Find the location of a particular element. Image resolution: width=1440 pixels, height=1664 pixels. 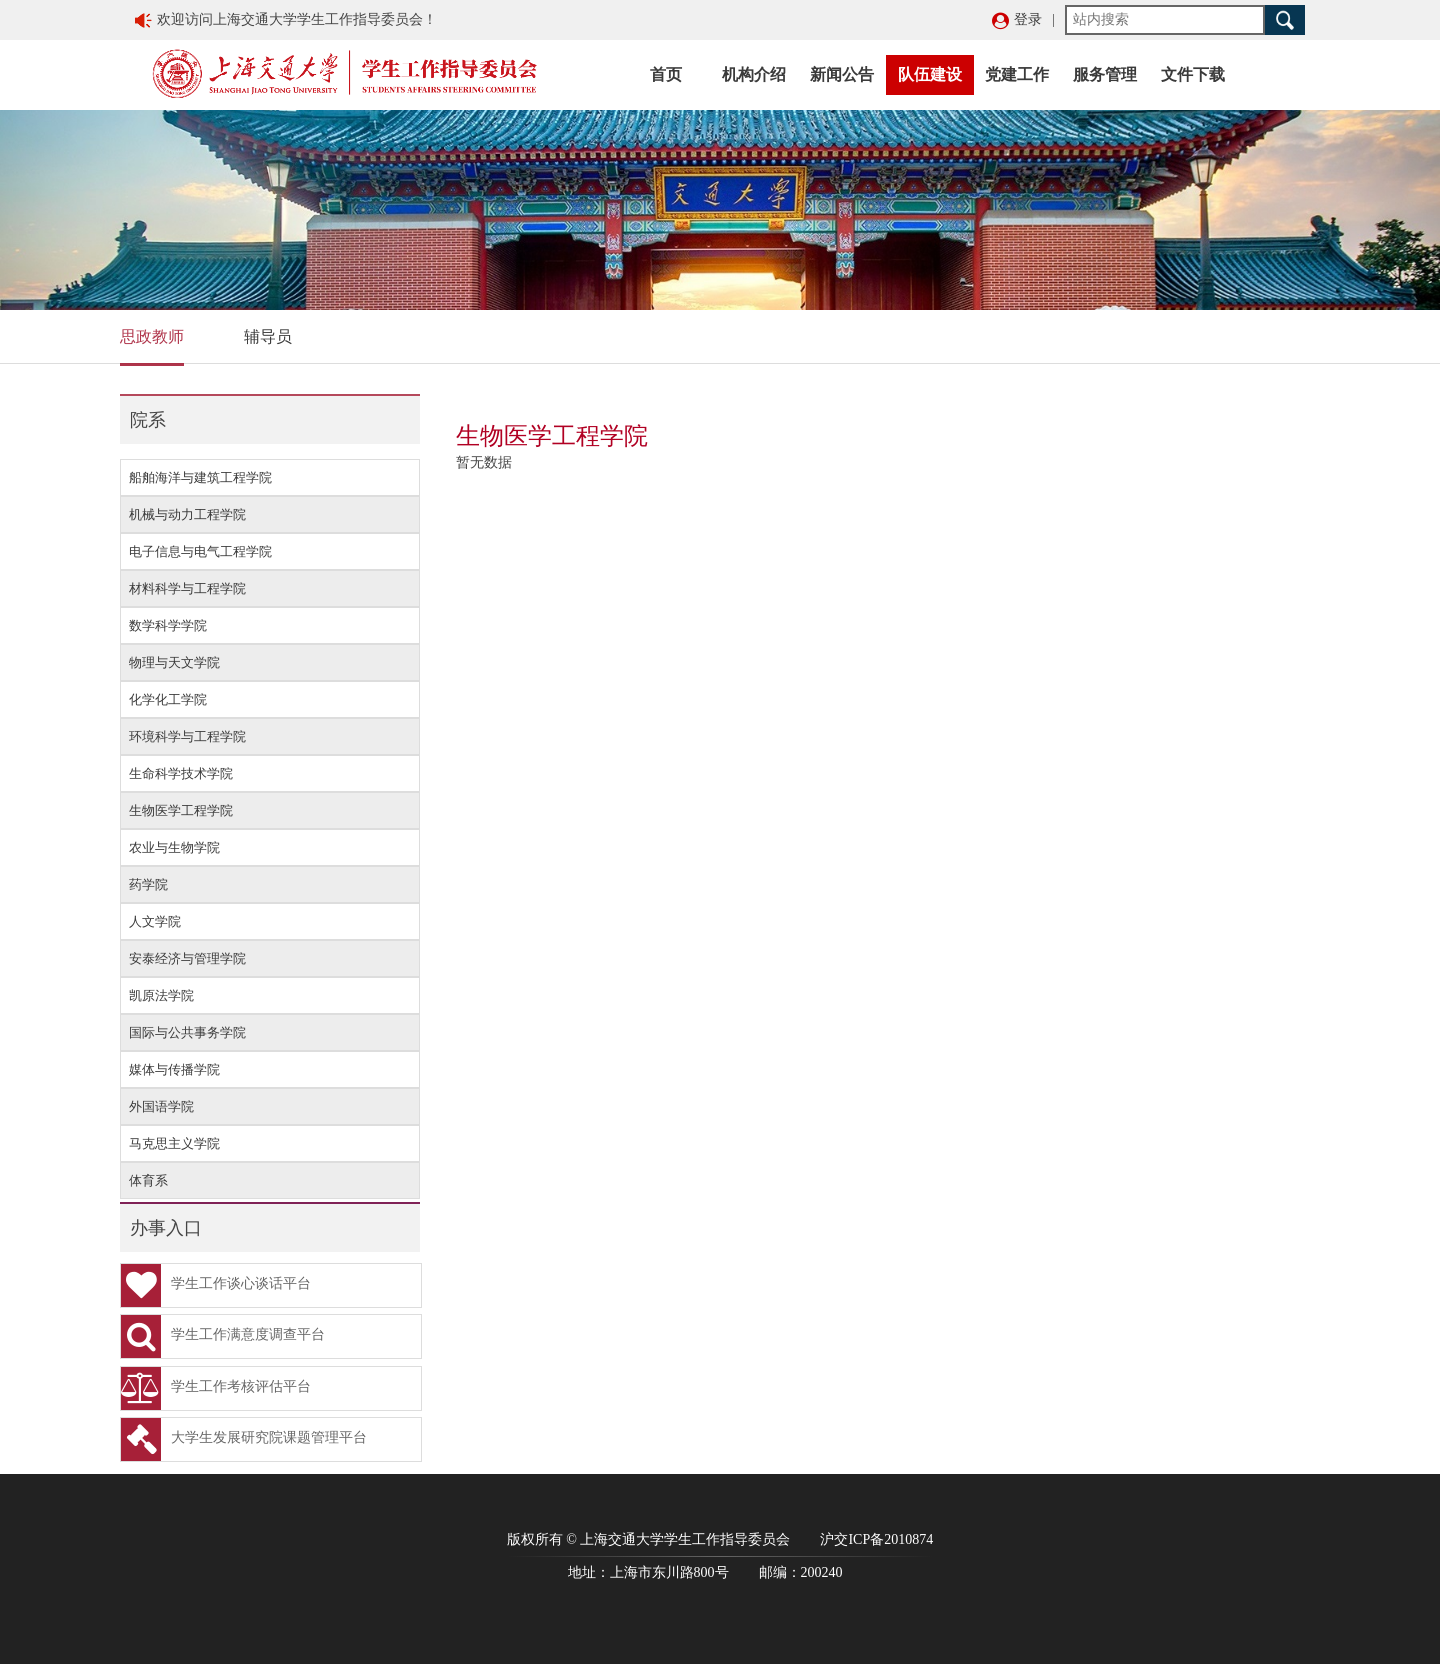

外国语学院 is located at coordinates (161, 1106).